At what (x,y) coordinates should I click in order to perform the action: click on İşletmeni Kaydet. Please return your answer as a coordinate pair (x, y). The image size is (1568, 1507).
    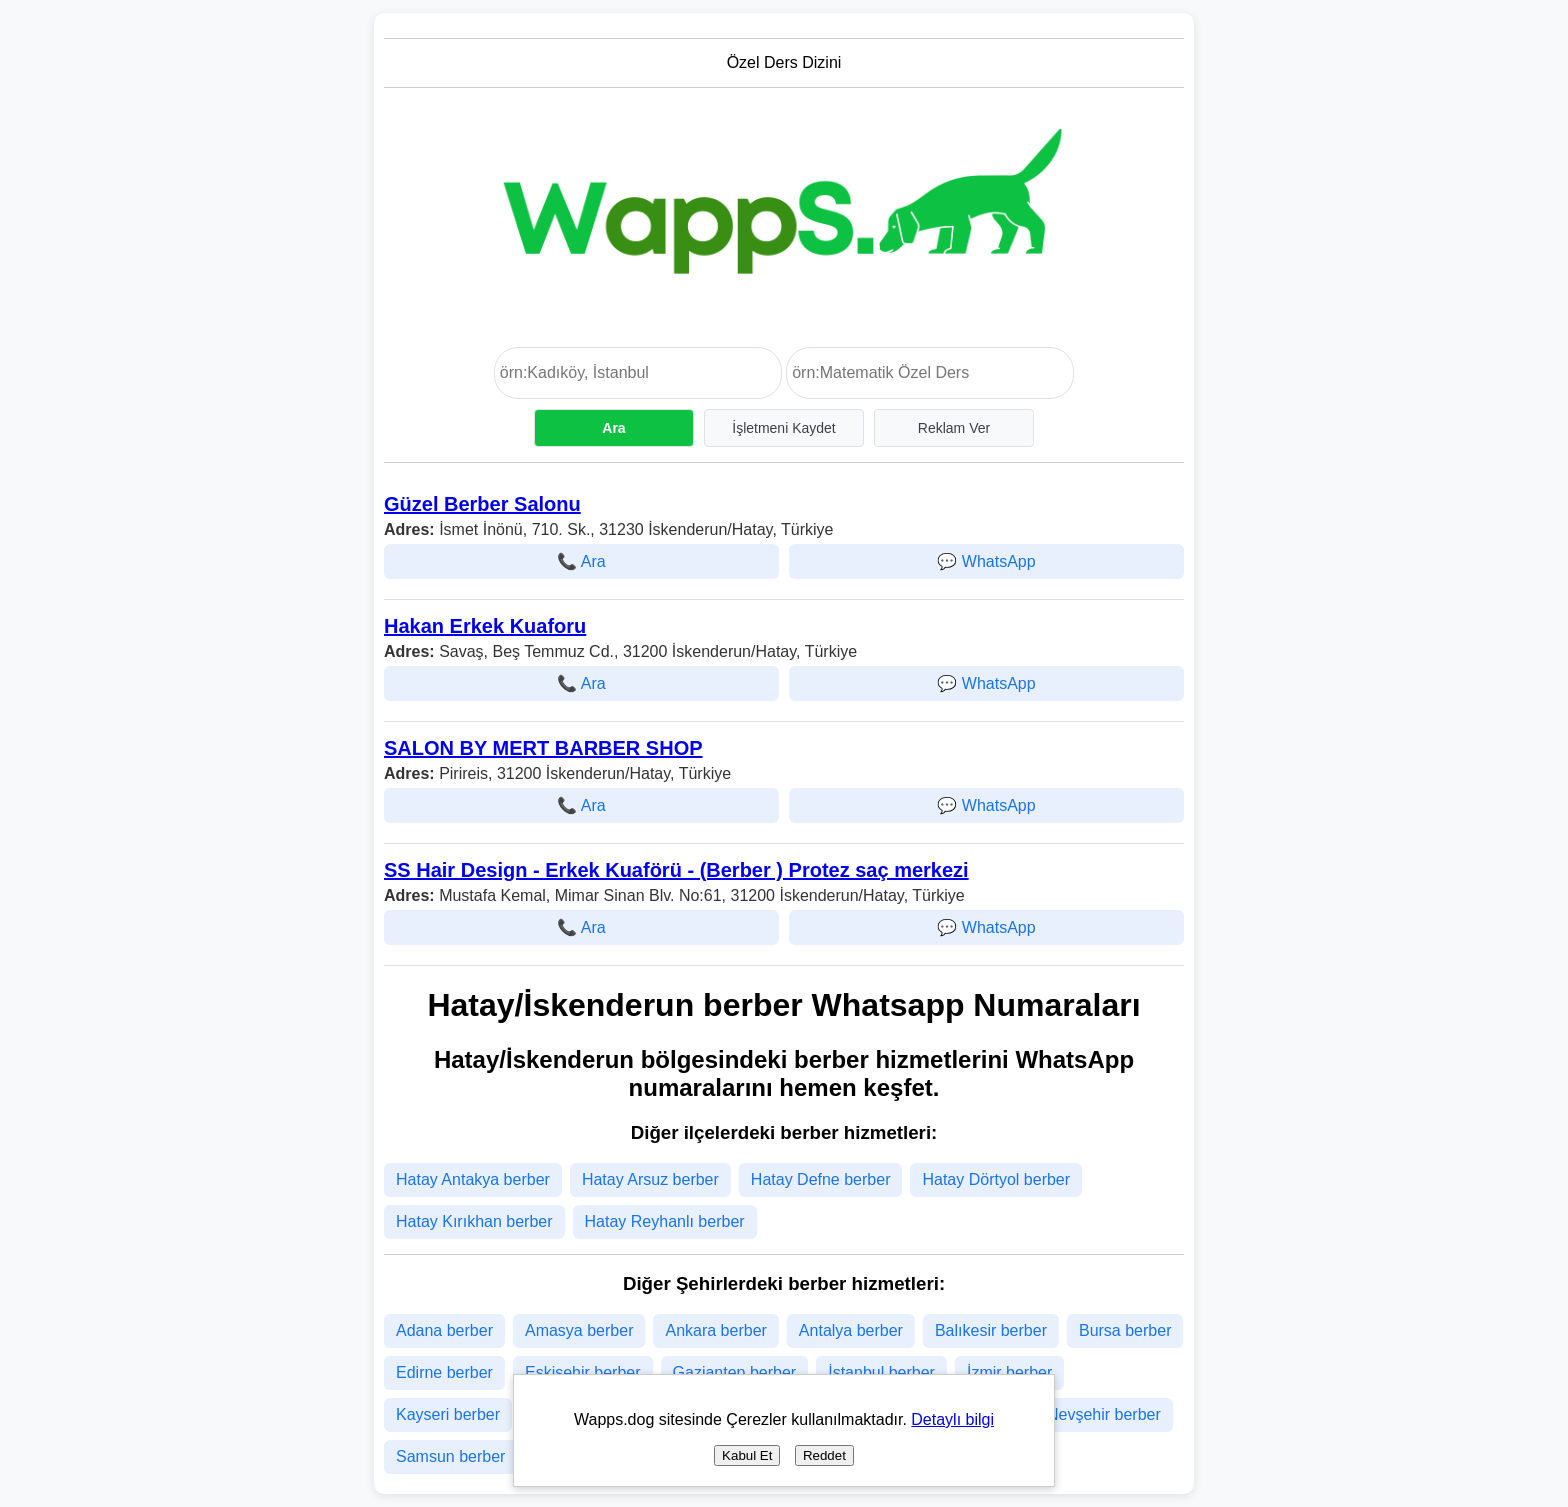
    Looking at the image, I should click on (784, 428).